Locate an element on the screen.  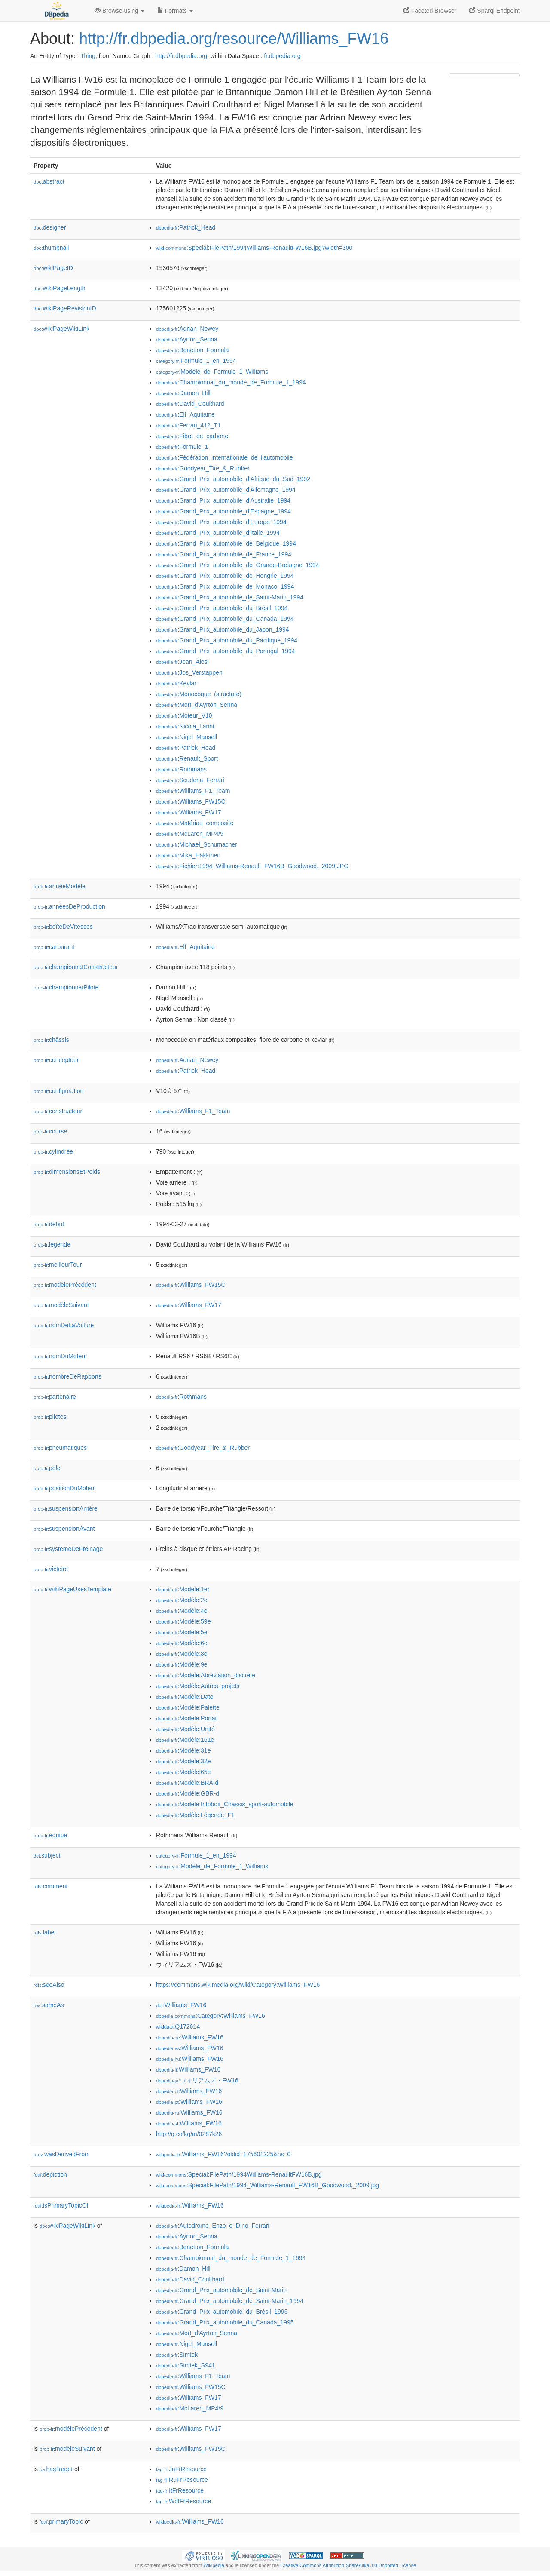
:Modèle:Date is located at coordinates (185, 1696).